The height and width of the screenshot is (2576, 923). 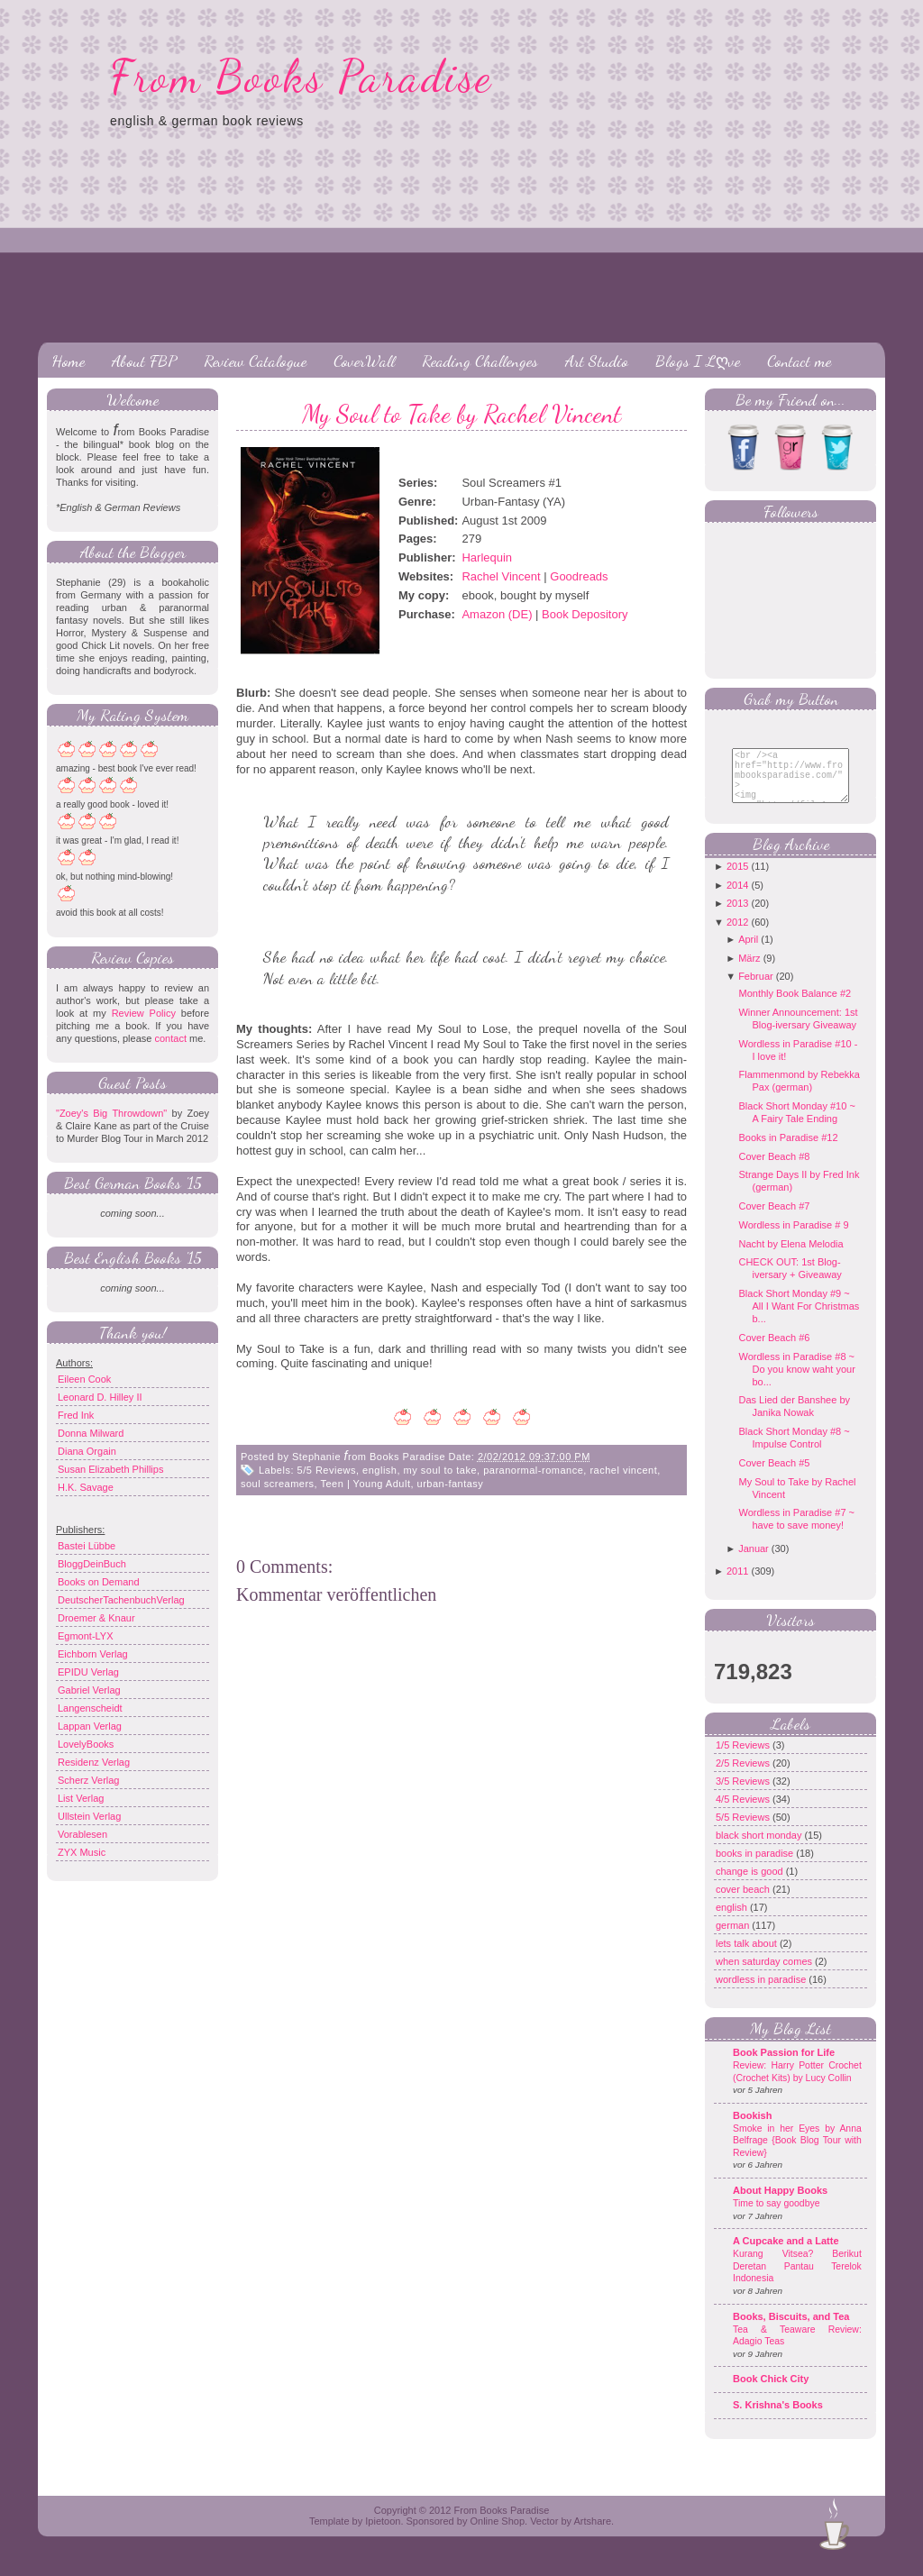 I want to click on Lappan Verlag, so click(x=90, y=1726).